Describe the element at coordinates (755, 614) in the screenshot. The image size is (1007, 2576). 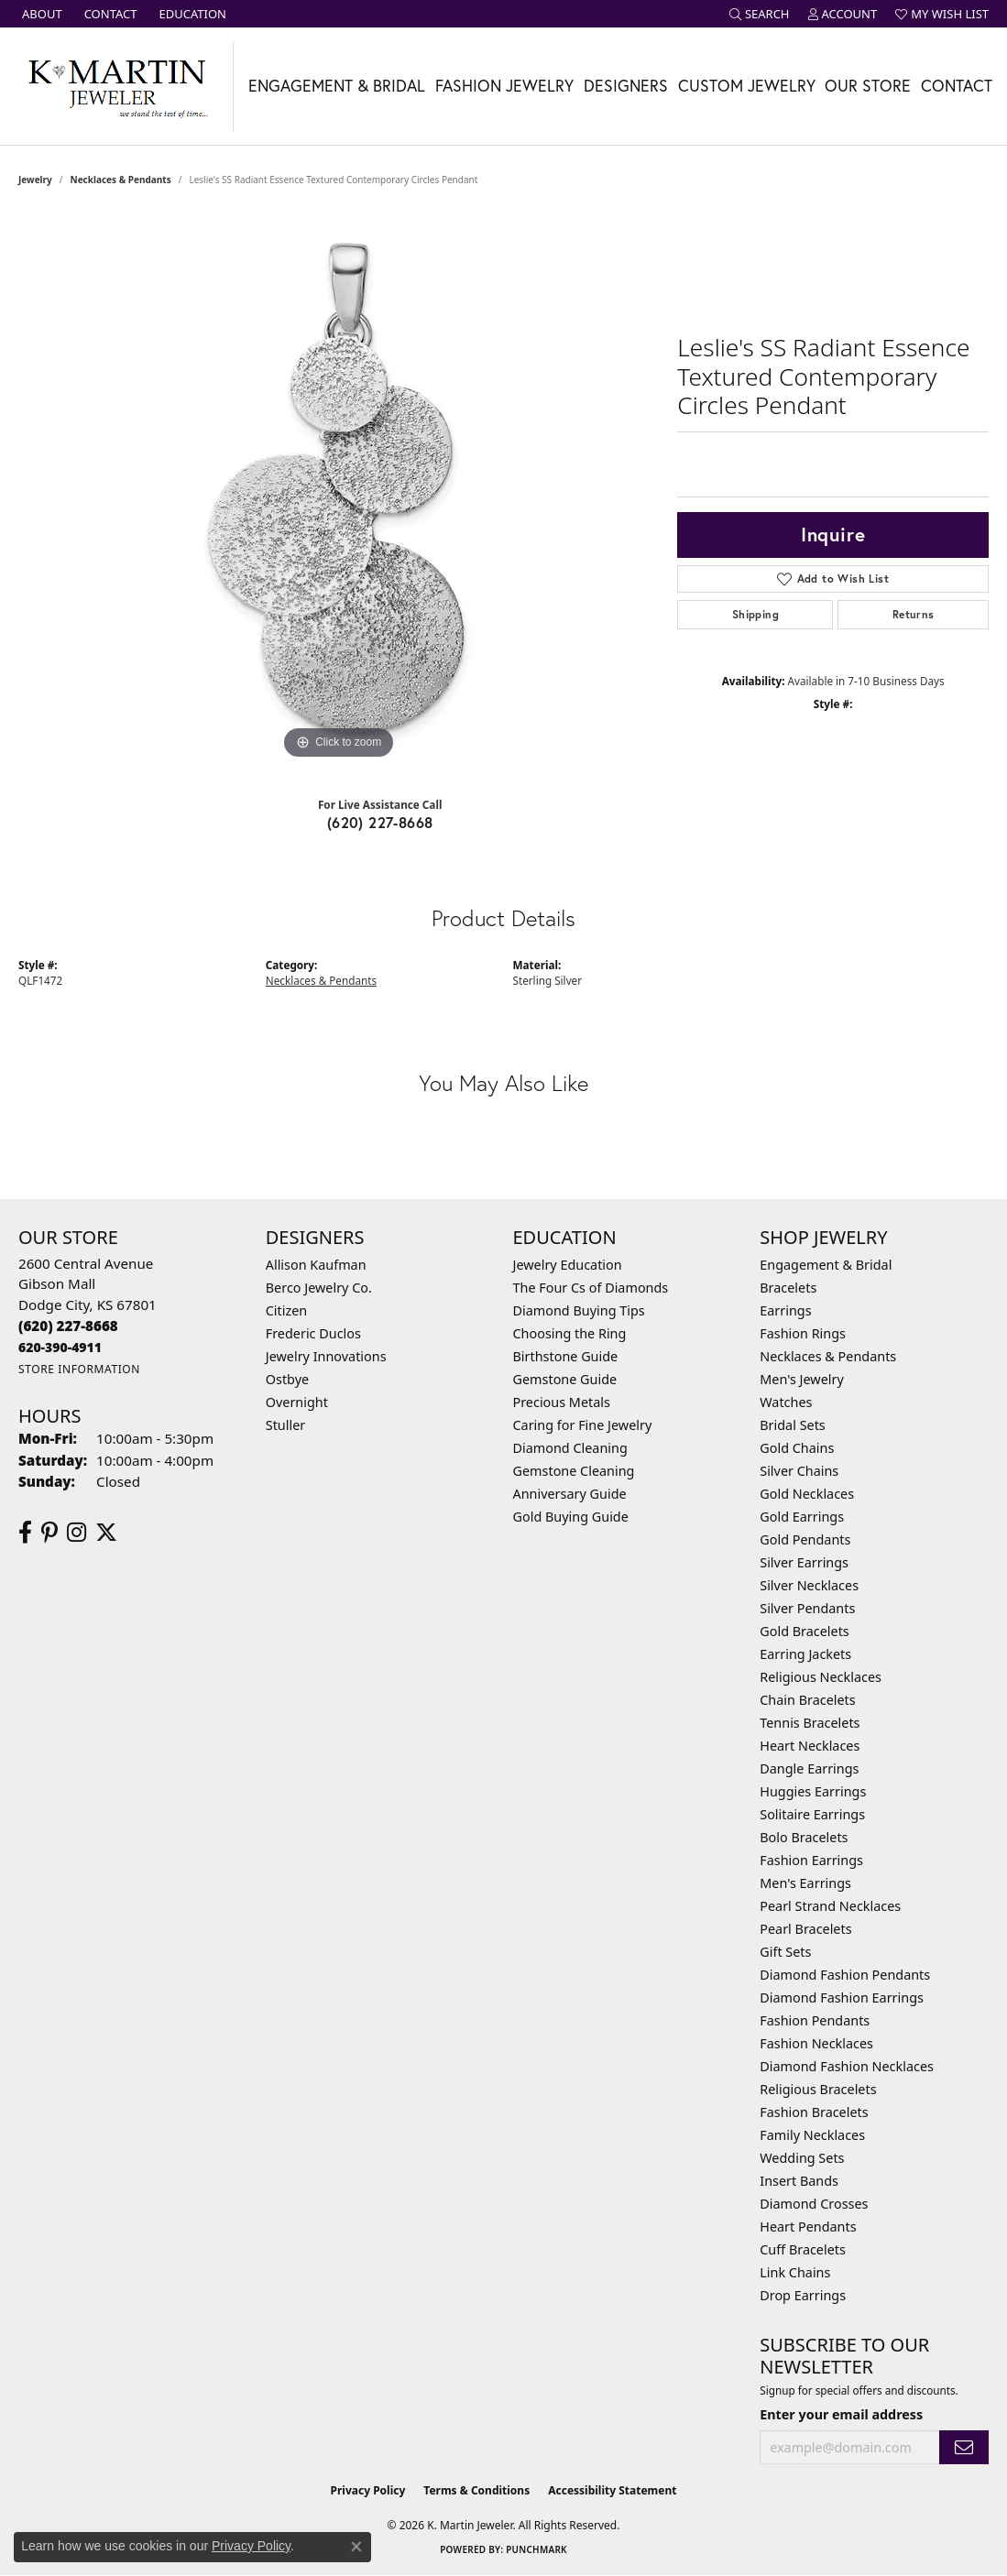
I see `Shipping` at that location.